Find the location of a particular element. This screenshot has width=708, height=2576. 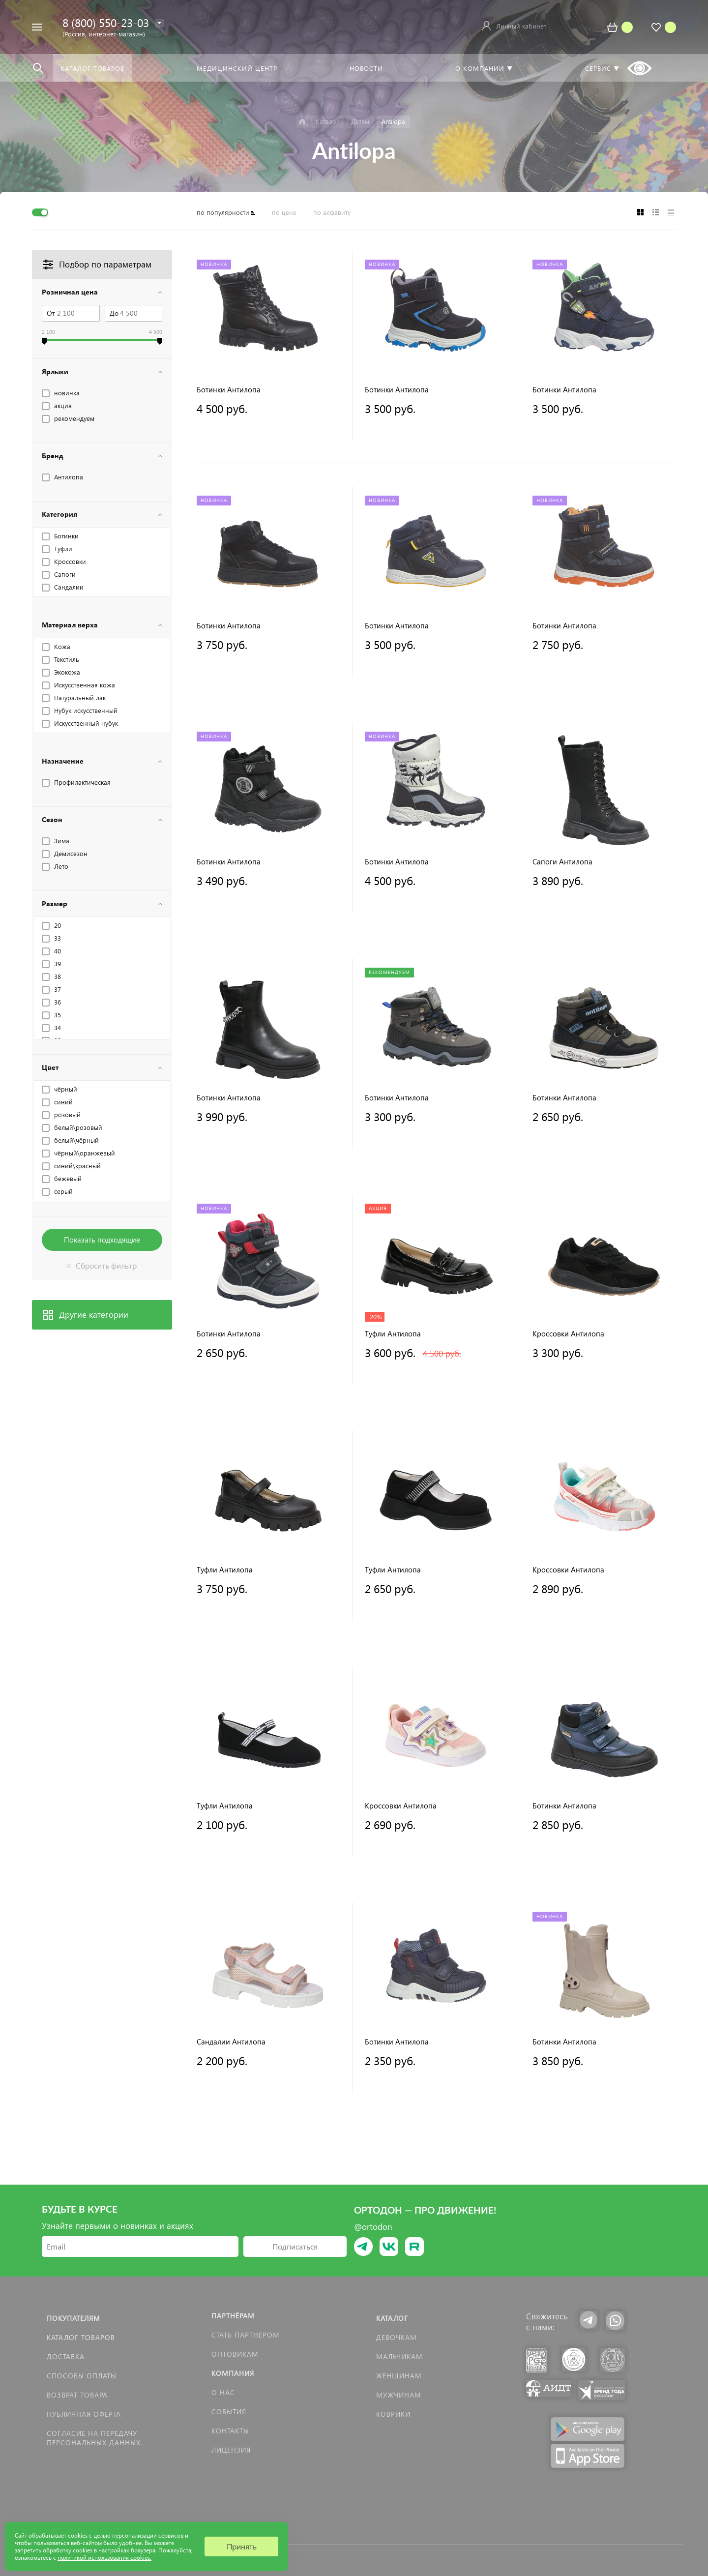

по популярности is located at coordinates (223, 212).